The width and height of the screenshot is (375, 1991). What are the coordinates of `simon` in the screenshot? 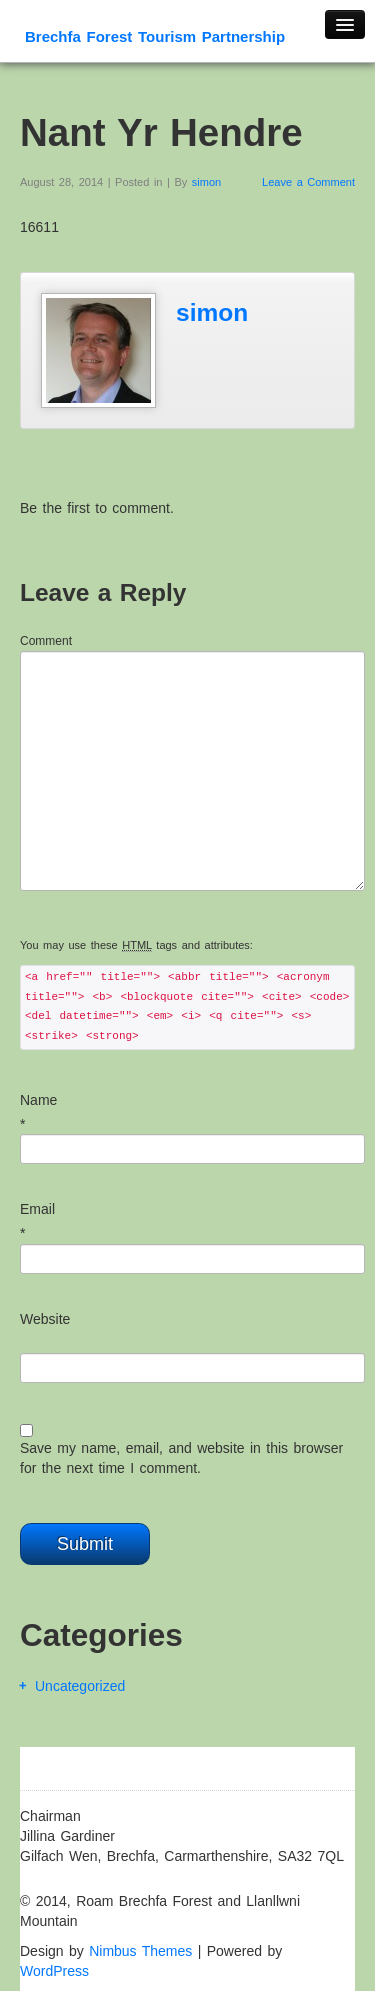 It's located at (206, 182).